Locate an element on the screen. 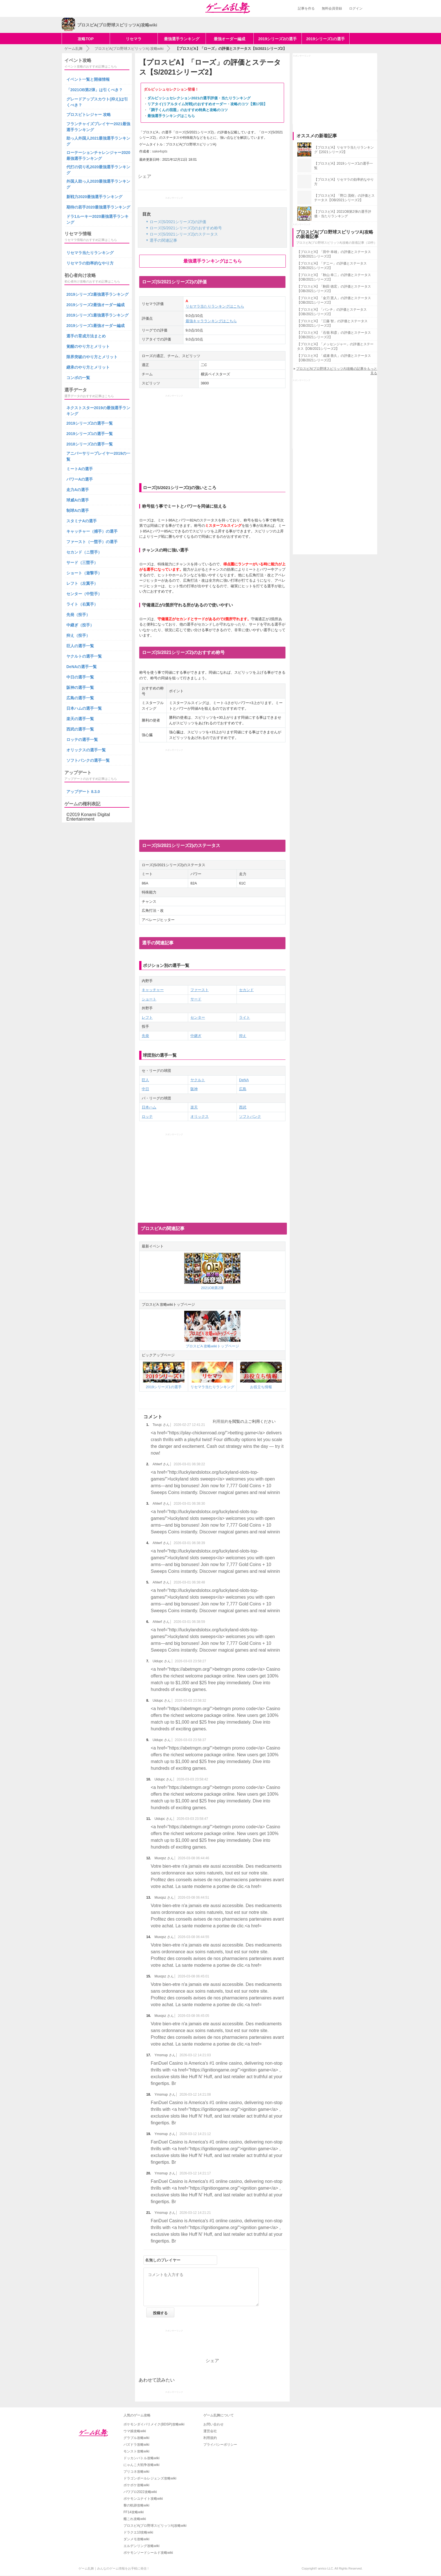 The image size is (441, 2576). 運営会社 is located at coordinates (210, 2431).